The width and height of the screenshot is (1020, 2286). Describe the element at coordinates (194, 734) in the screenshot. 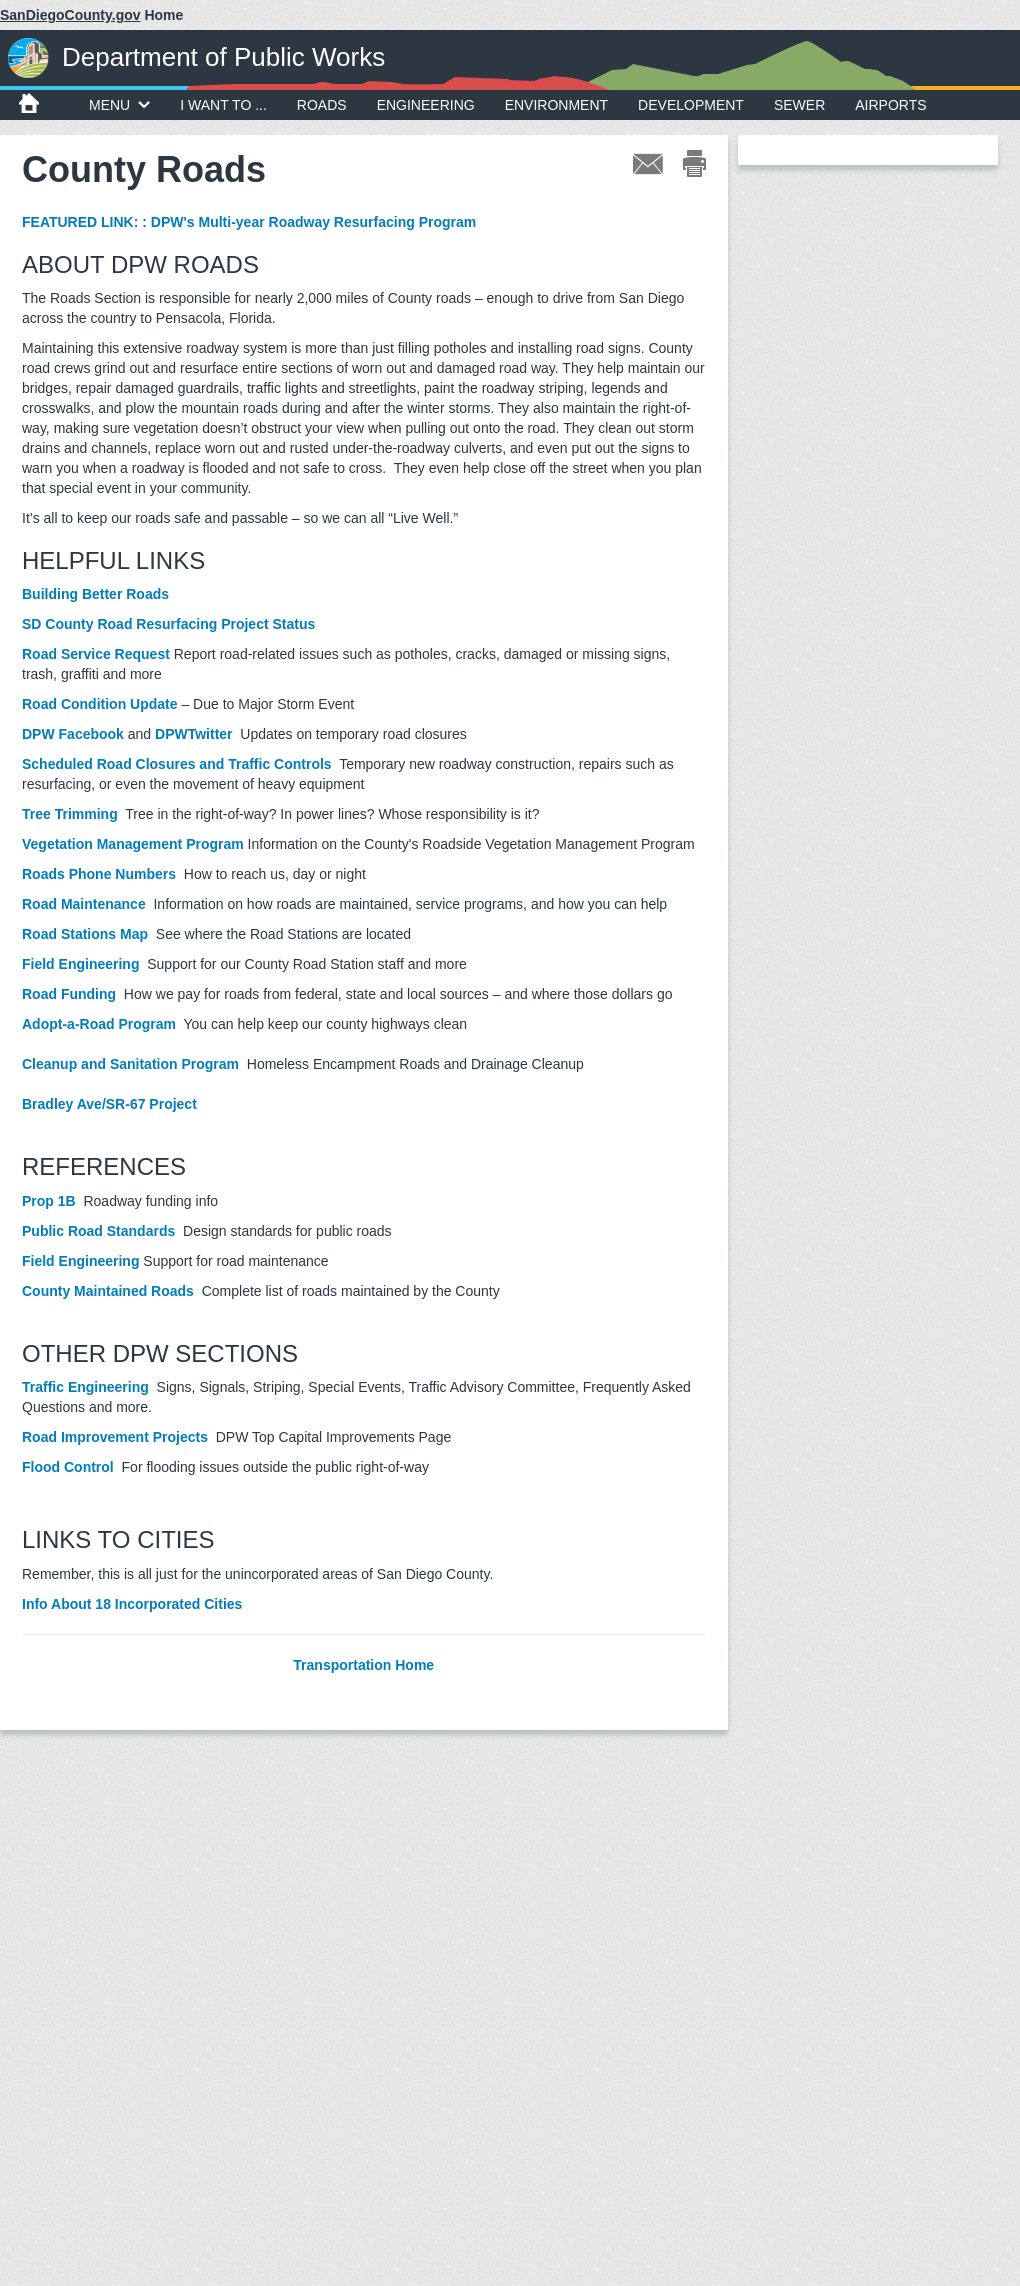

I see `DPWTwitter` at that location.